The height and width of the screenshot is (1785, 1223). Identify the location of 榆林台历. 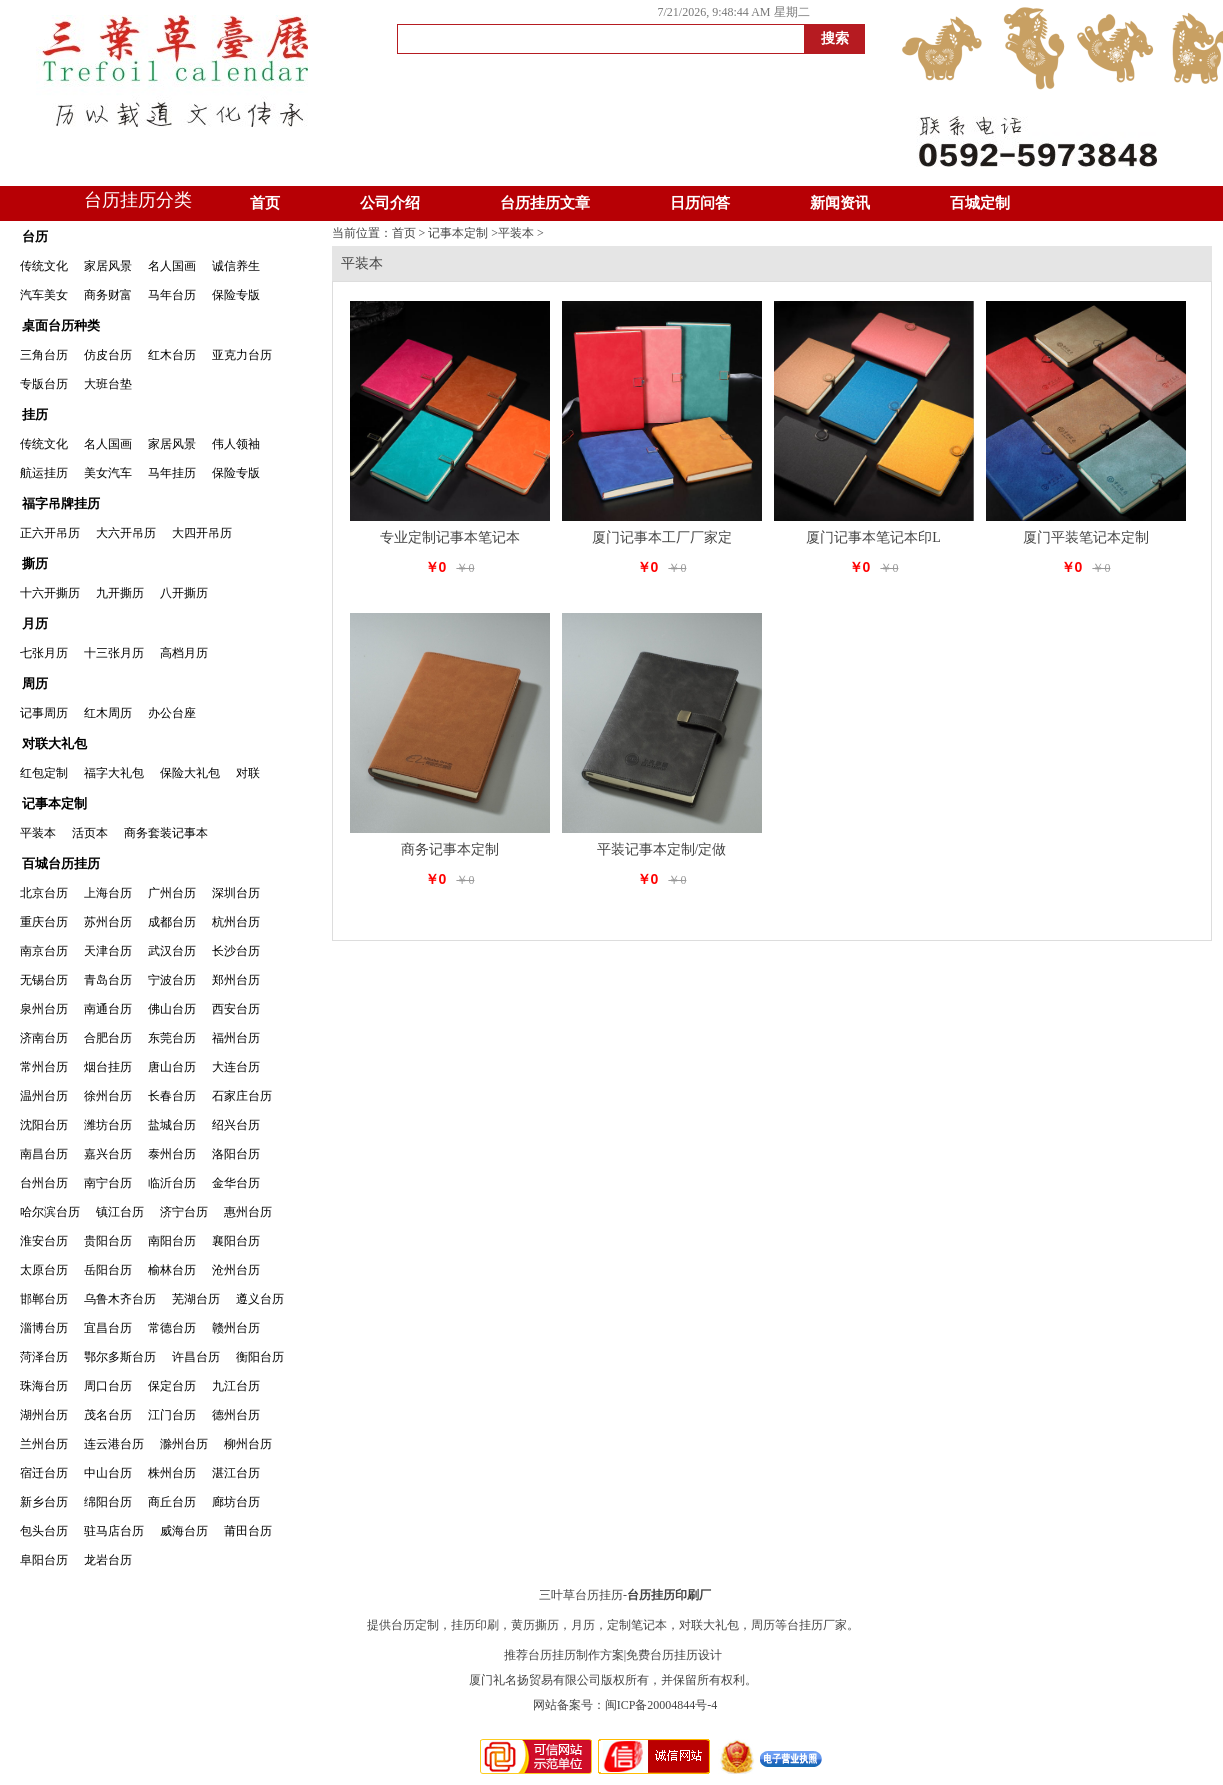
(172, 1270).